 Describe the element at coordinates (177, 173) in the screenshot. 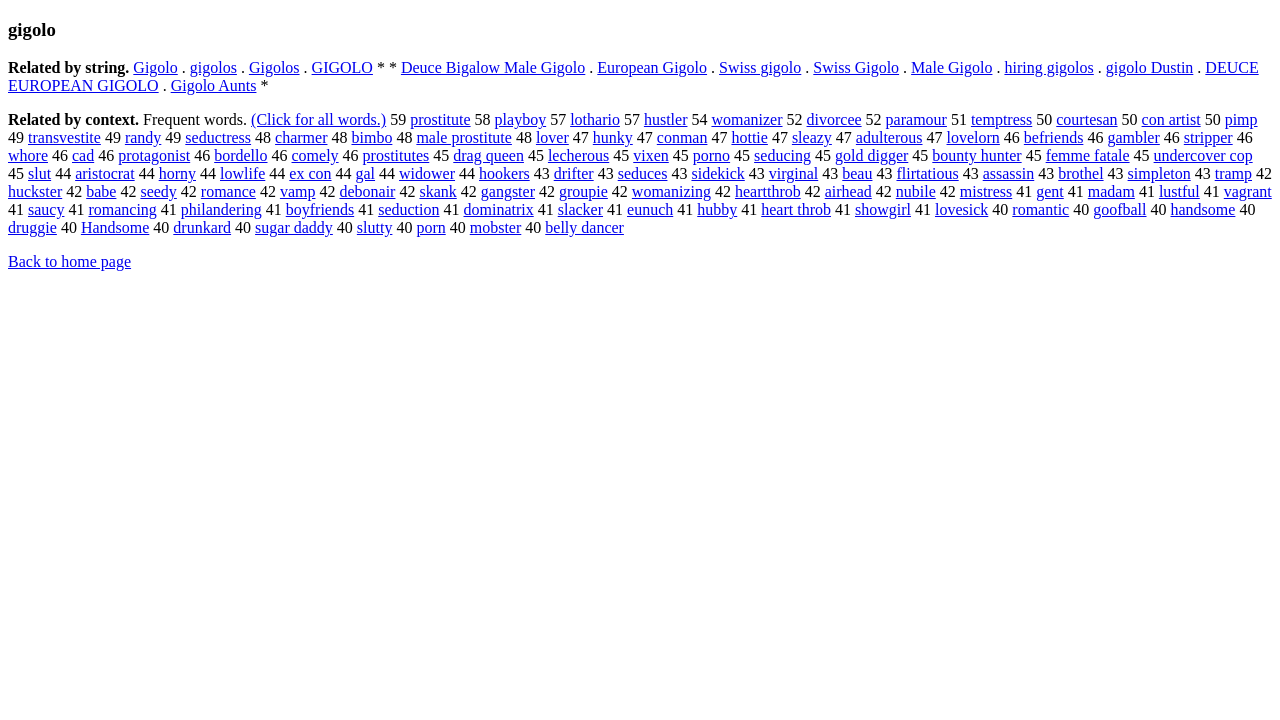

I see `horny` at that location.